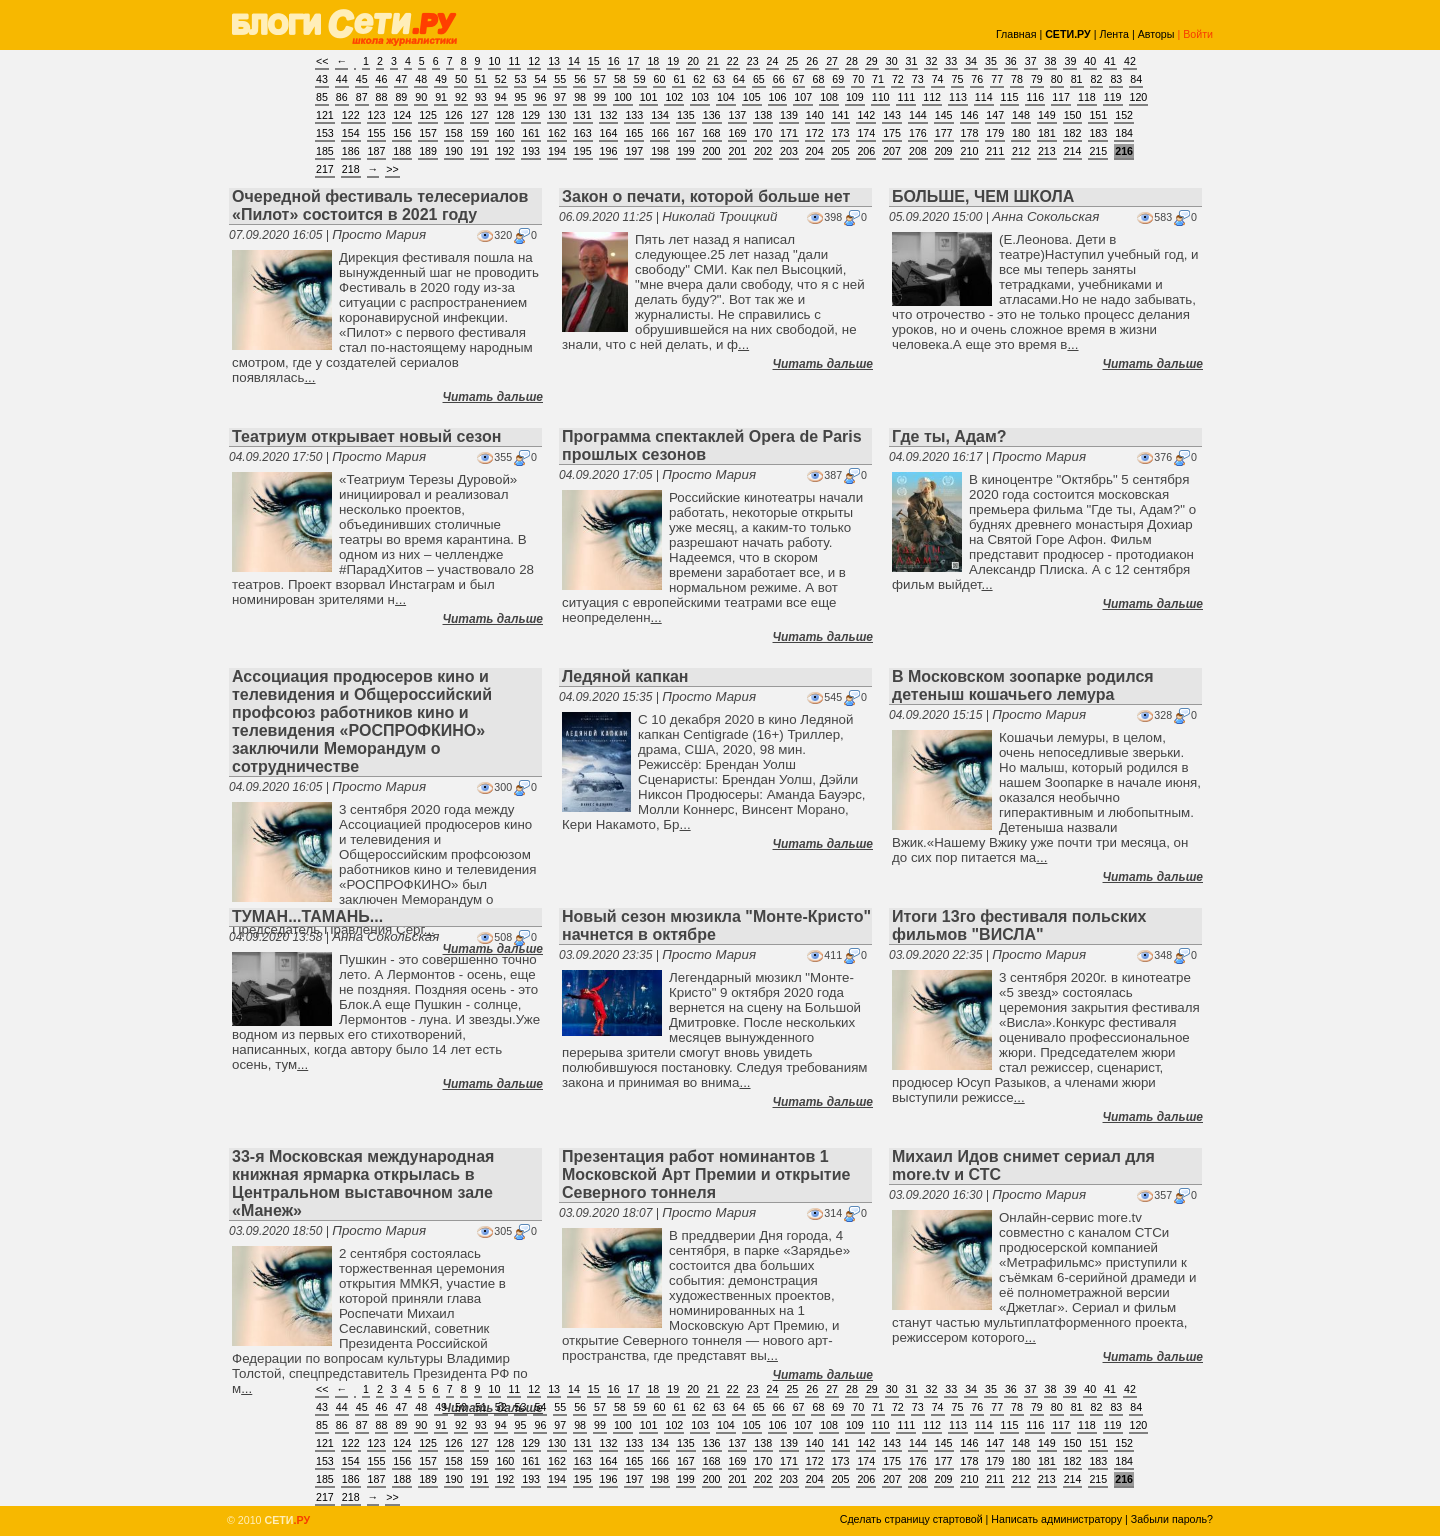 The image size is (1440, 1536). What do you see at coordinates (351, 151) in the screenshot?
I see `186` at bounding box center [351, 151].